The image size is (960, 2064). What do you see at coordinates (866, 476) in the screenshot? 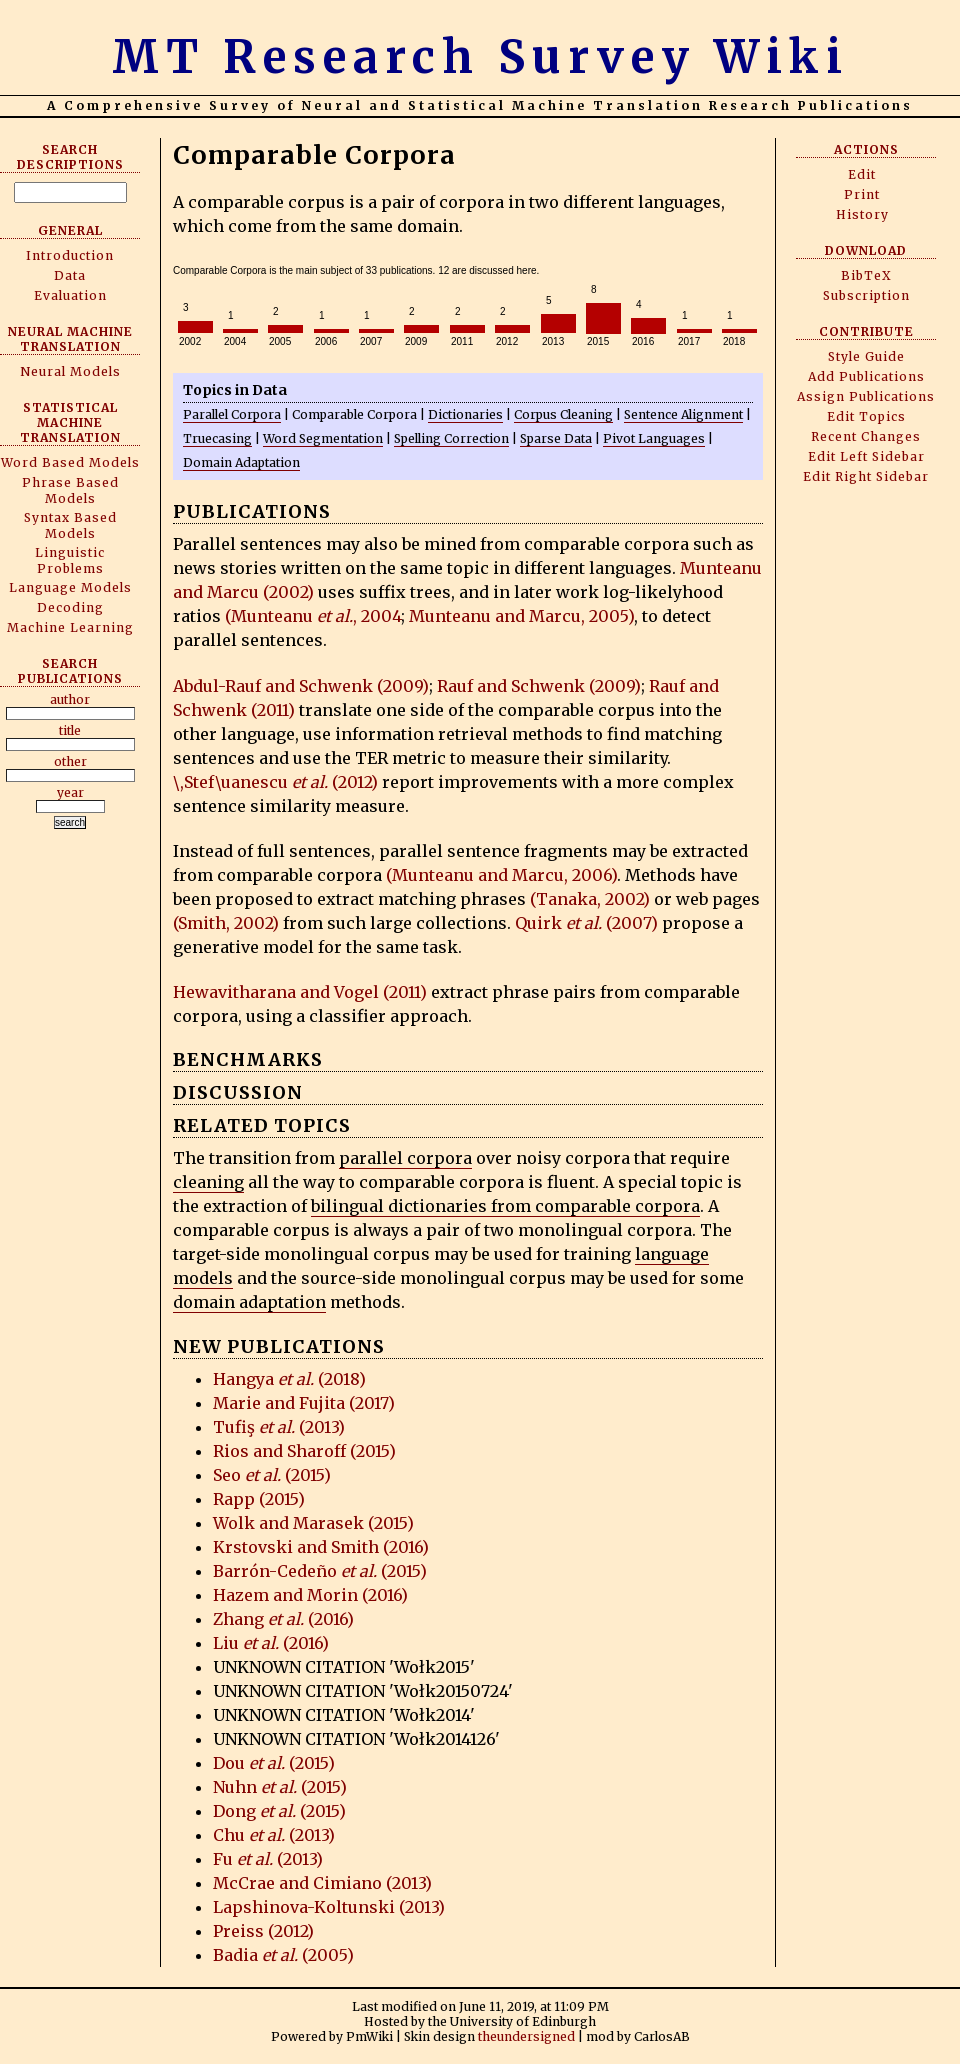
I see `Edit Right Sidebar` at bounding box center [866, 476].